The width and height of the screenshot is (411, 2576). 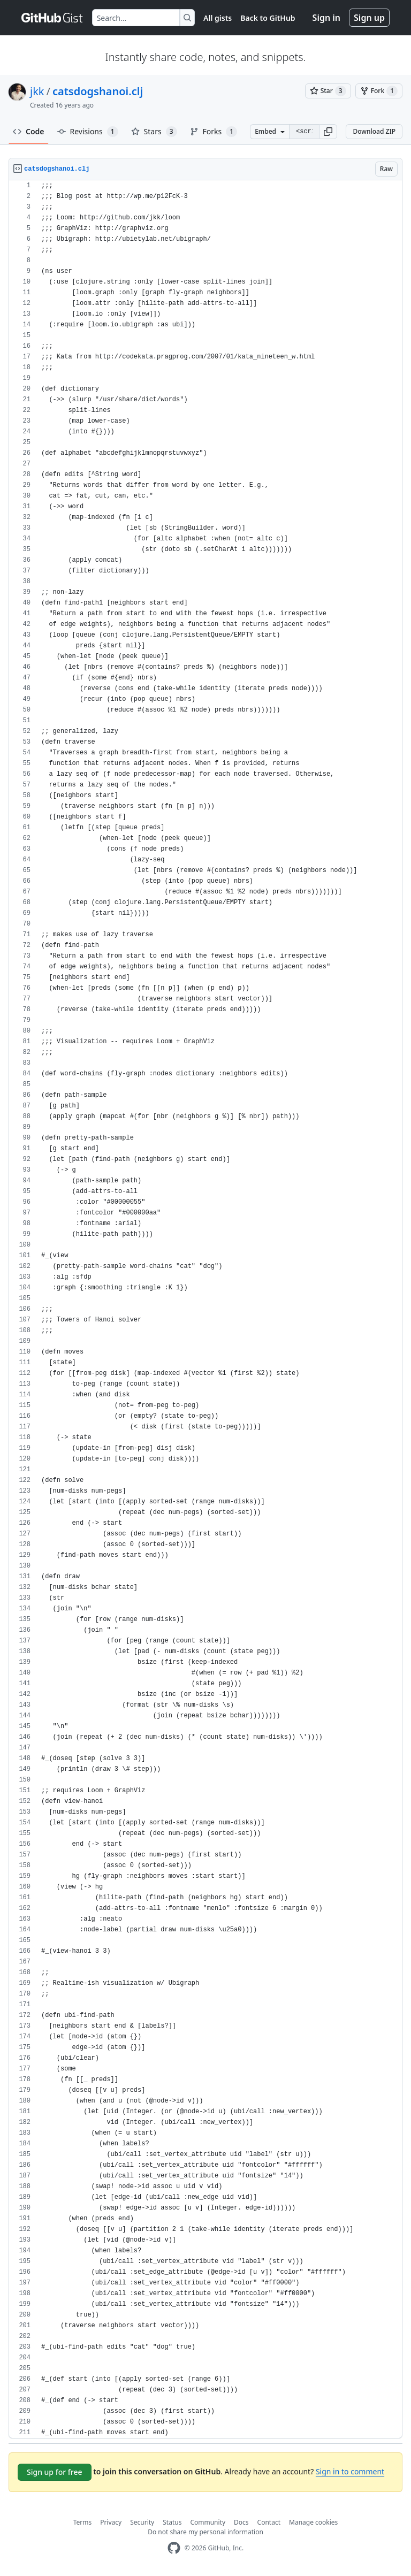 What do you see at coordinates (174, 2548) in the screenshot?
I see `[GitHub Homepage]` at bounding box center [174, 2548].